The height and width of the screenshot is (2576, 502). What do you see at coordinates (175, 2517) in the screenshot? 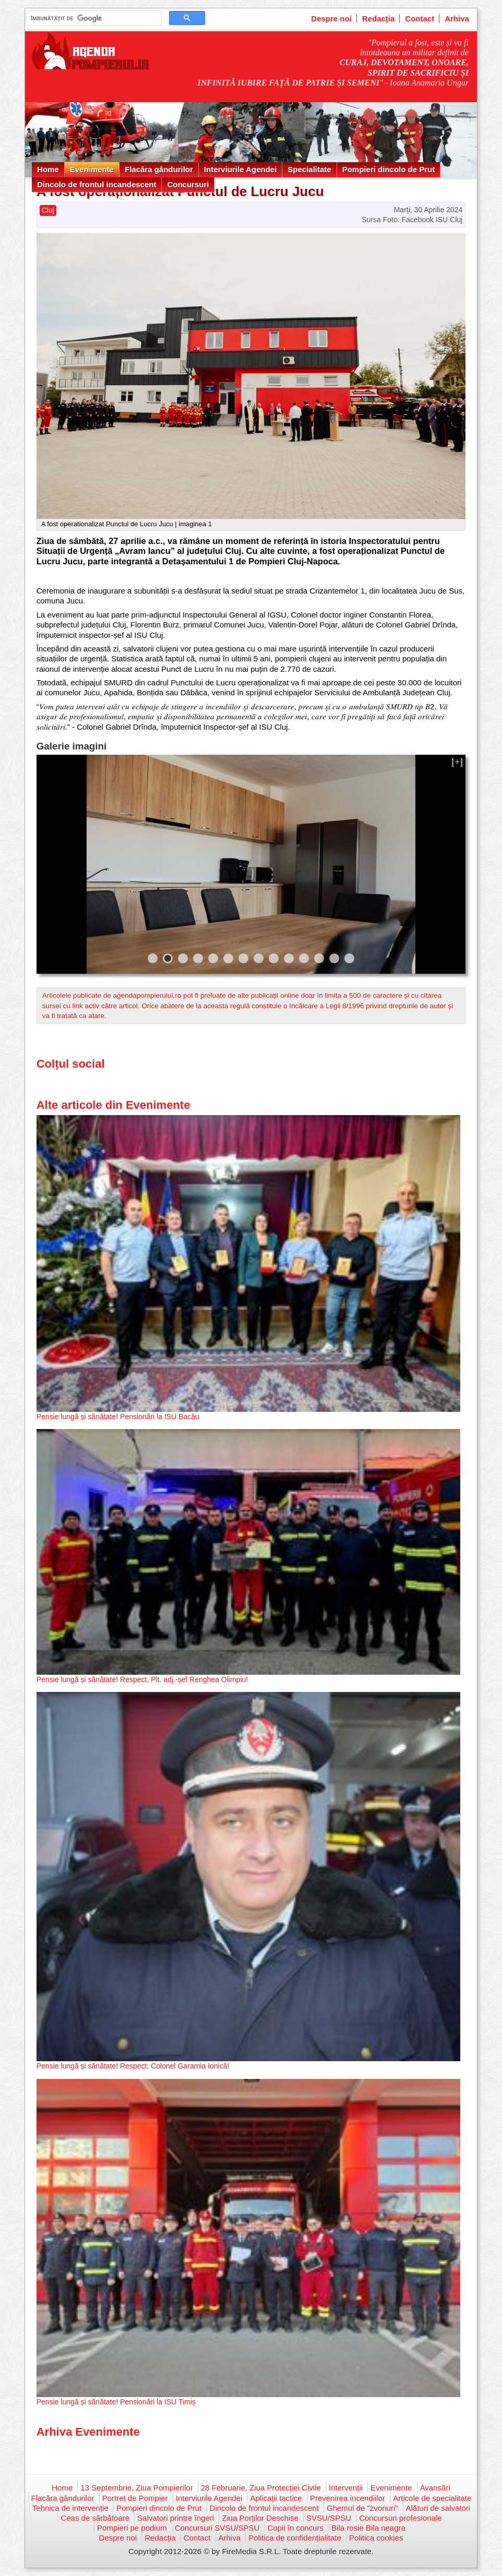
I see `Salvatori printre îngeri` at bounding box center [175, 2517].